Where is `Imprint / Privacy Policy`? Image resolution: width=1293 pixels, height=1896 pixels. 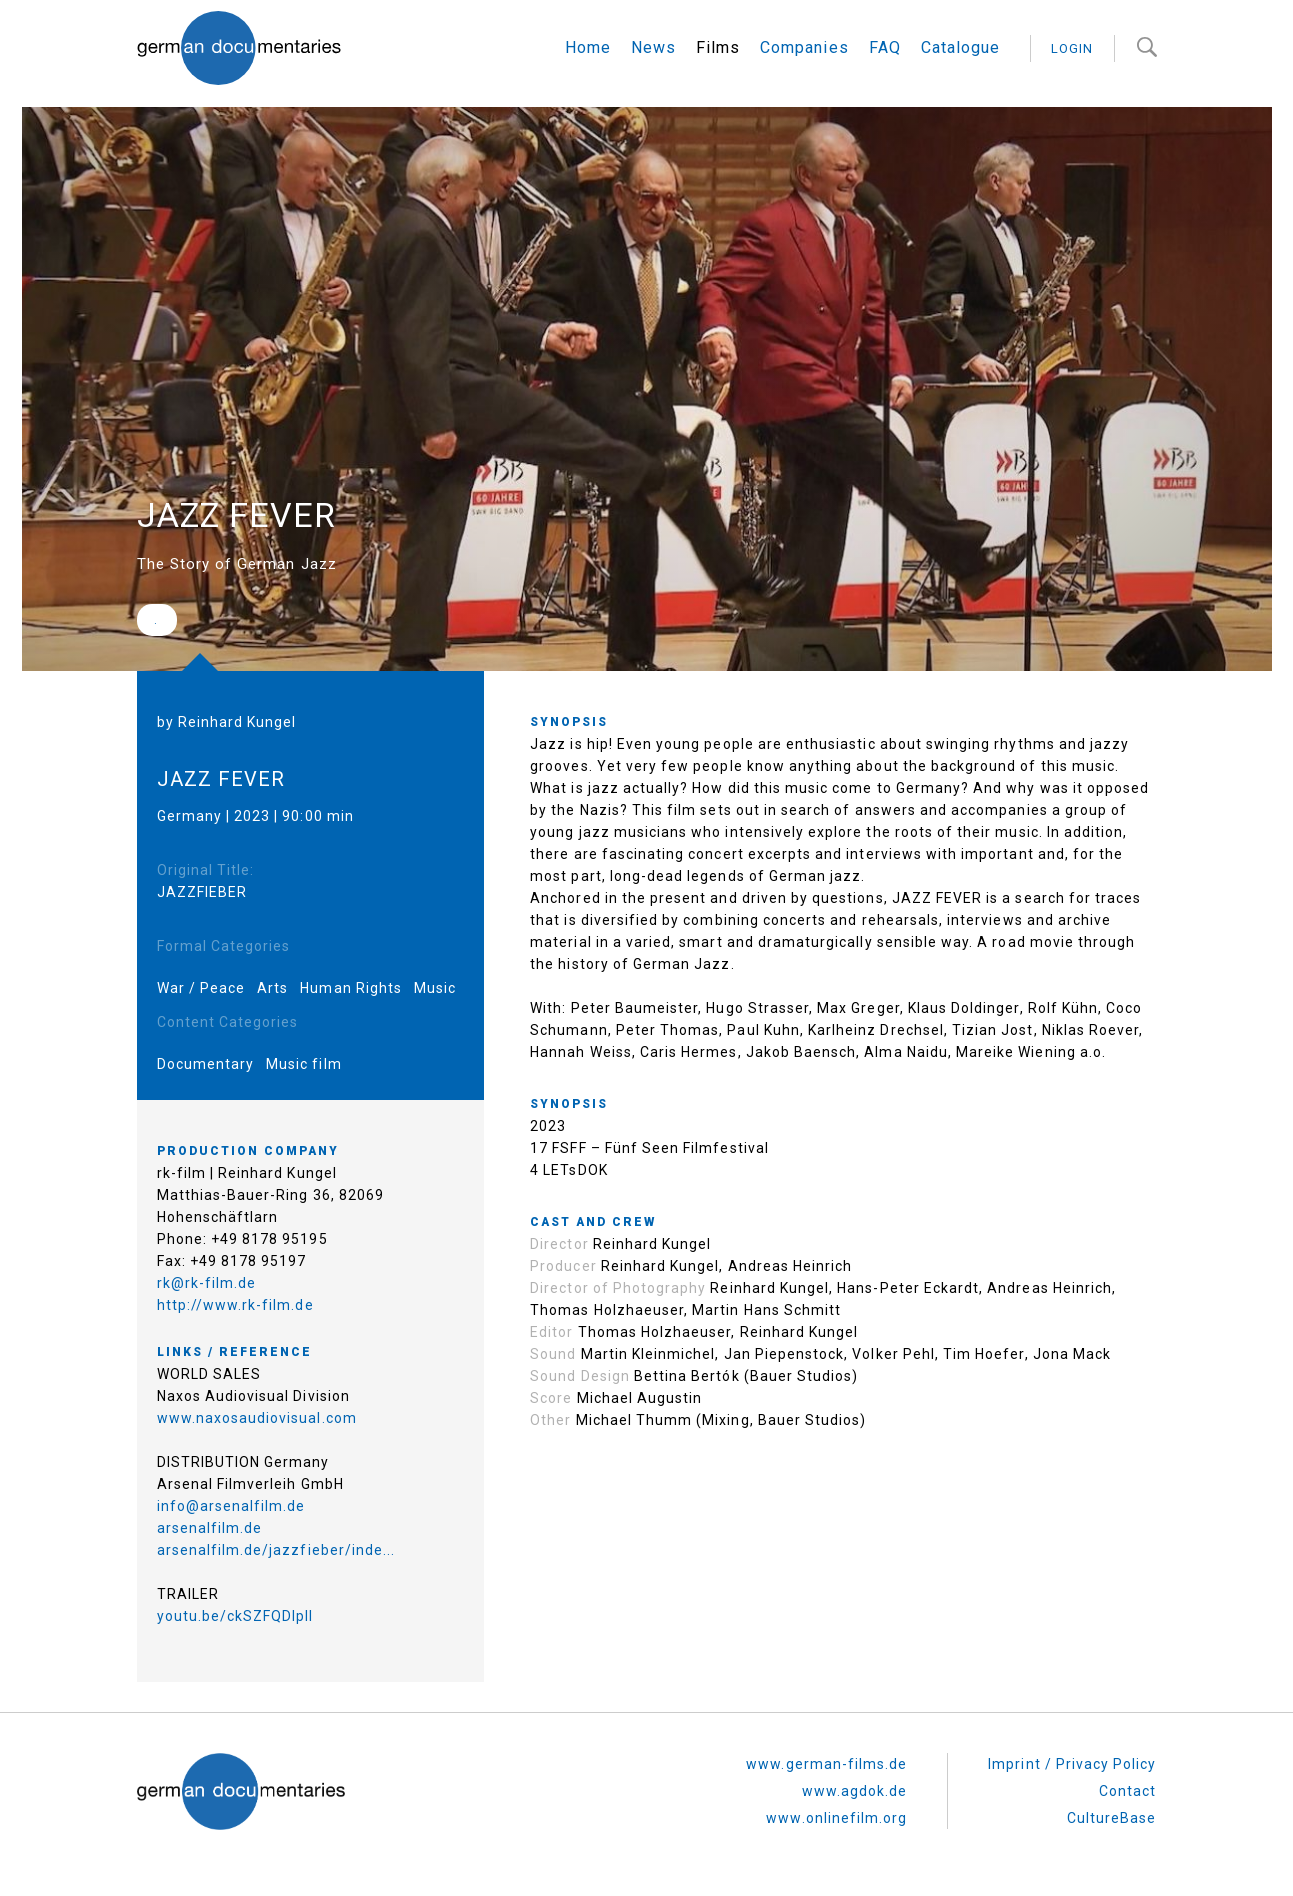
Imprint / Privacy Policy is located at coordinates (1072, 1761).